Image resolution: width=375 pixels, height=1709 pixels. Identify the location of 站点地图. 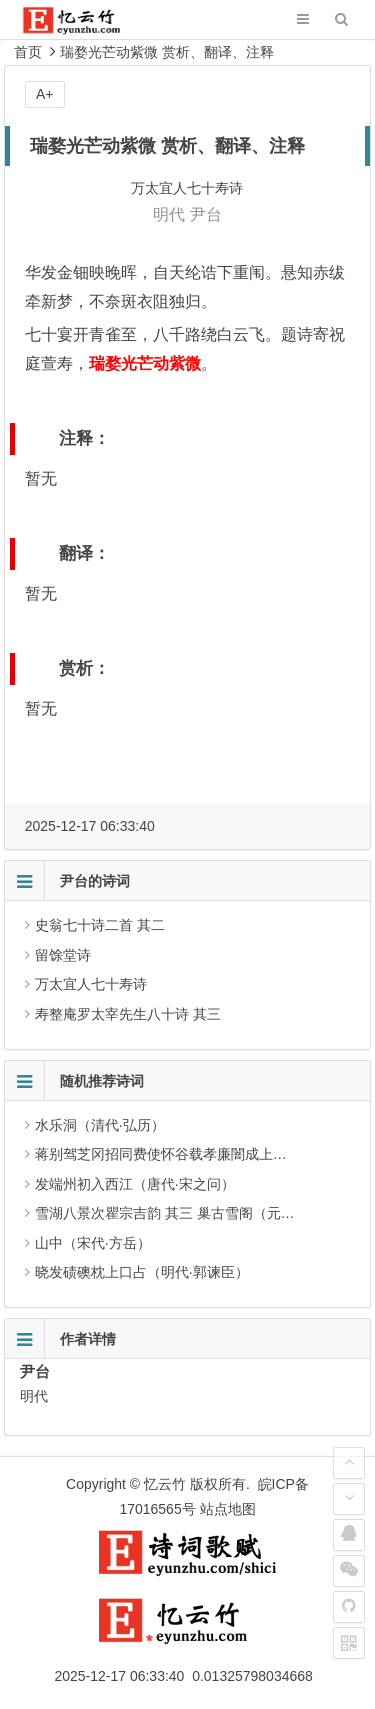
(228, 1509).